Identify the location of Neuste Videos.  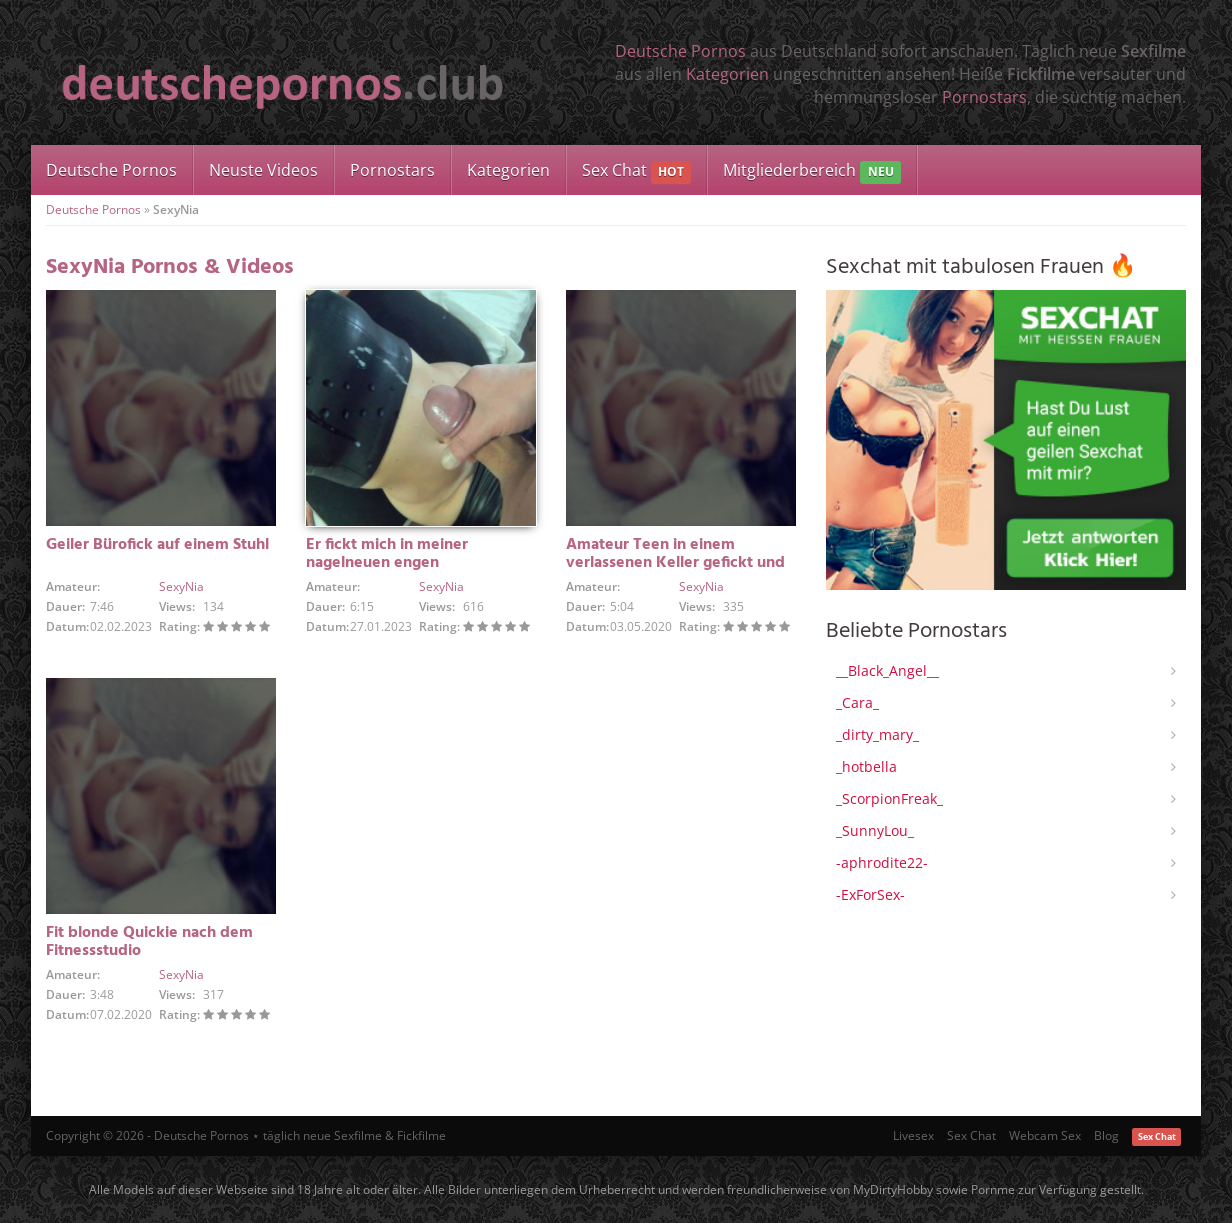
(263, 170).